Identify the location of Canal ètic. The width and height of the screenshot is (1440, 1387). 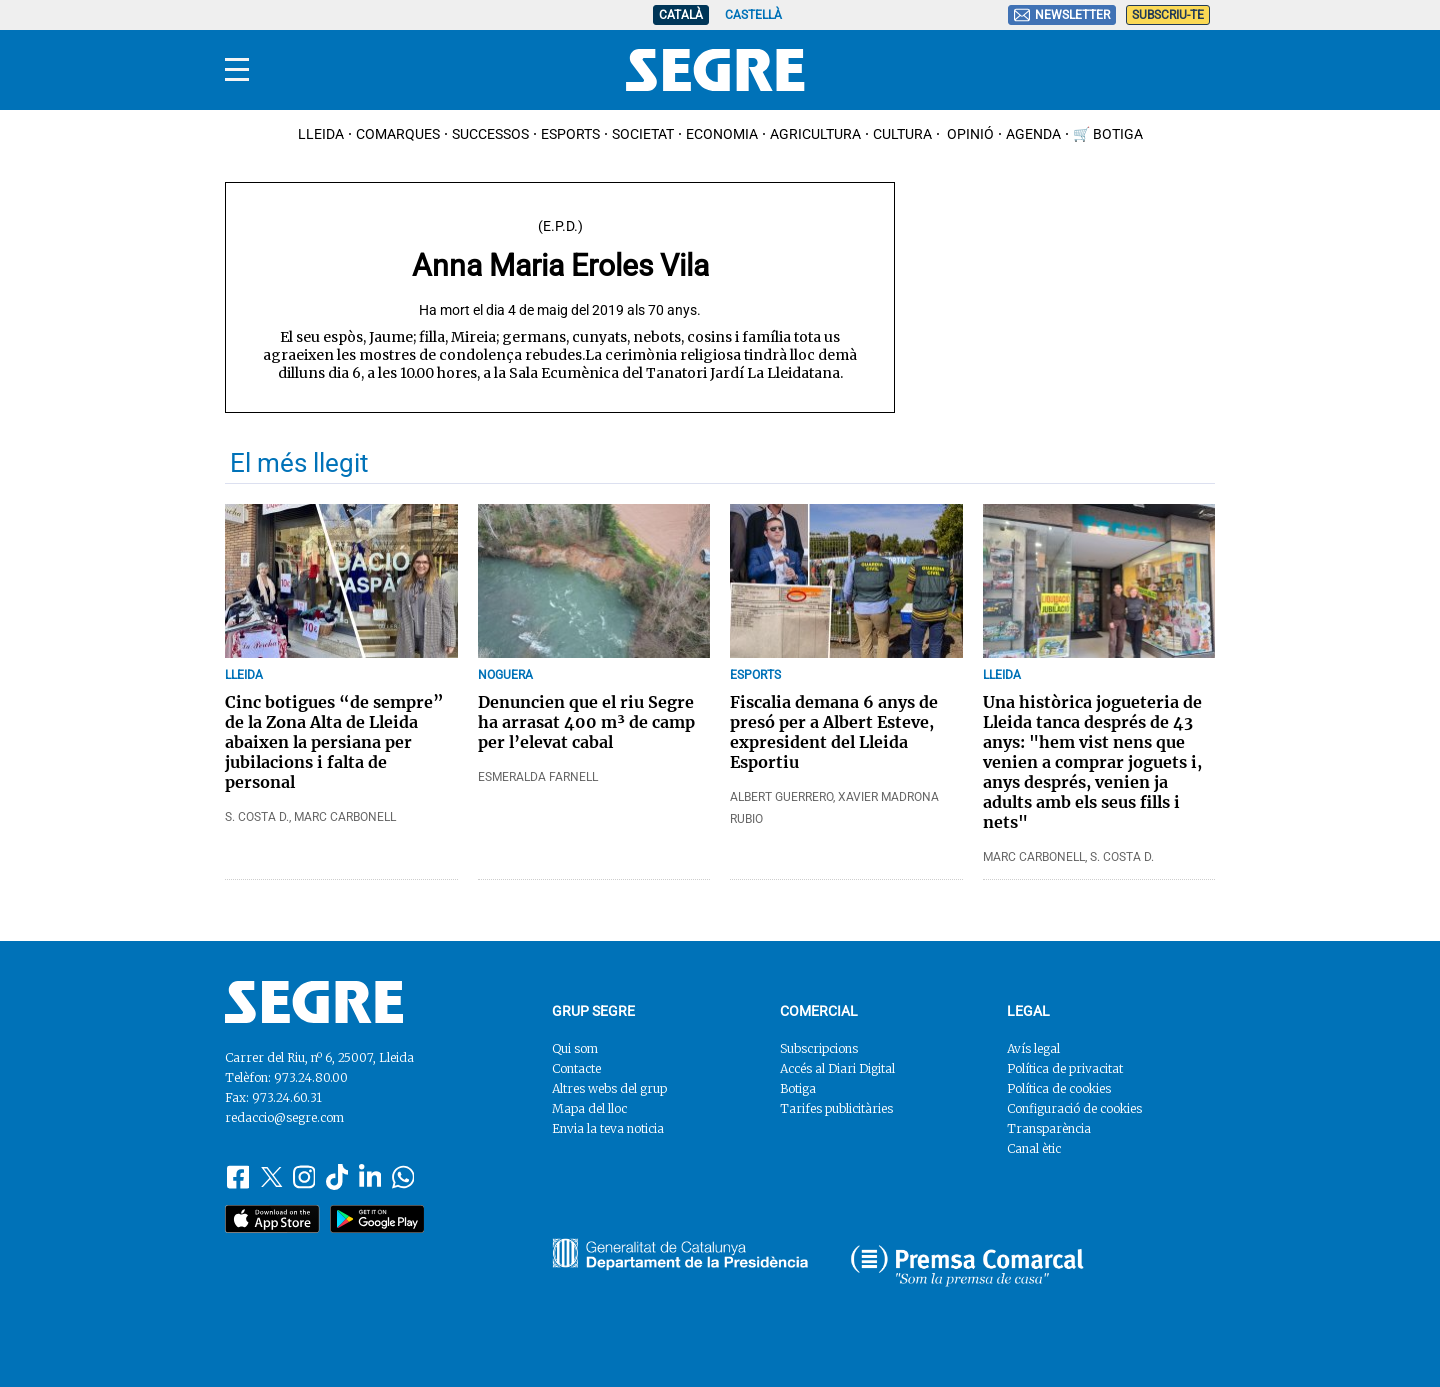
(1034, 1148).